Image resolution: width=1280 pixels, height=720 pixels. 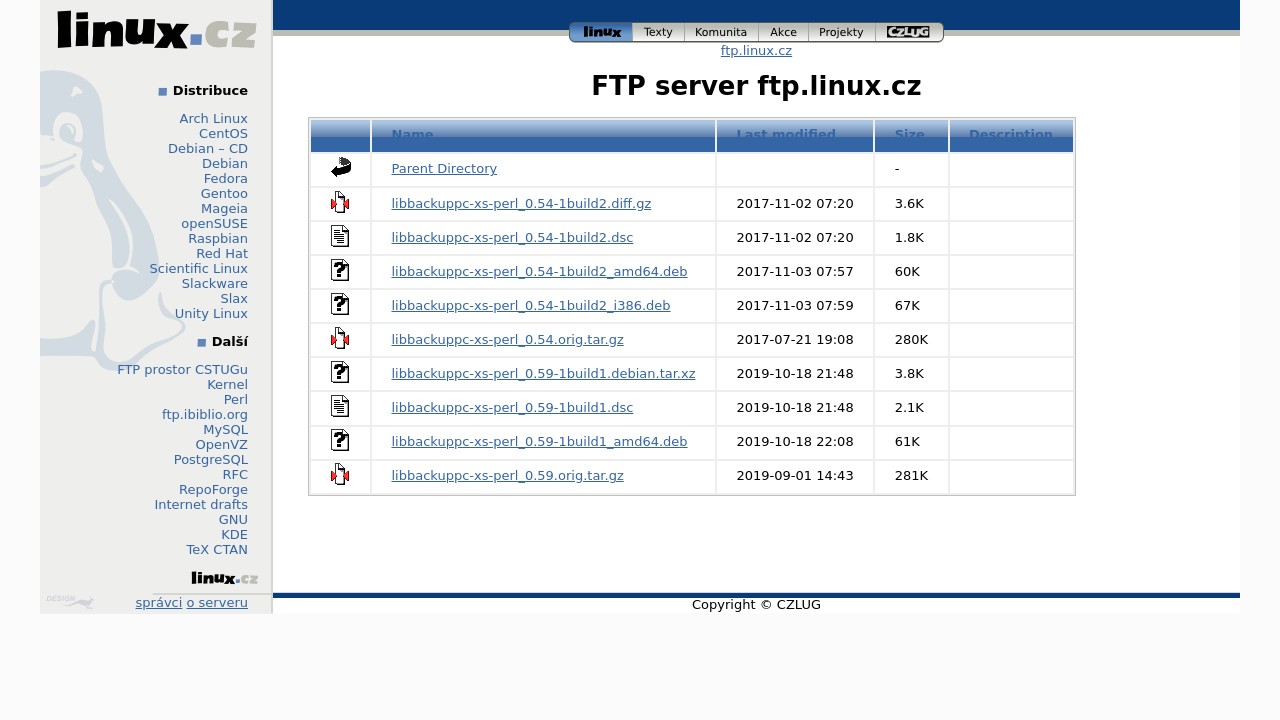 What do you see at coordinates (540, 441) in the screenshot?
I see `libbackuppc-xs-perl_0.59-1build1_amd64.deb` at bounding box center [540, 441].